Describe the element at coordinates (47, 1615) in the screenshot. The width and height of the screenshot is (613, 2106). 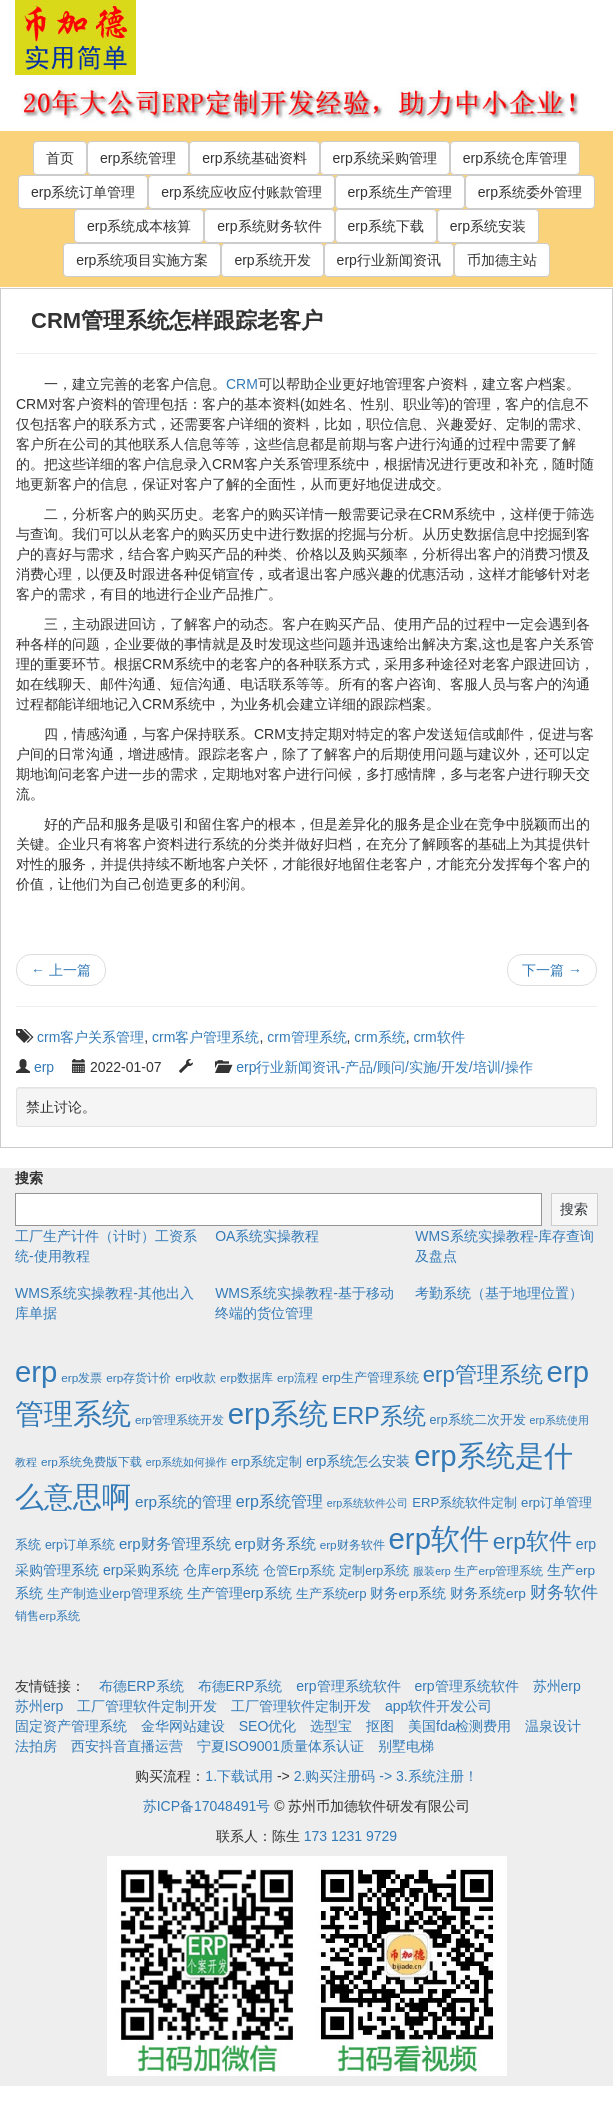
I see `销售erp系统 [销售erp系统 (2个项目)]` at that location.